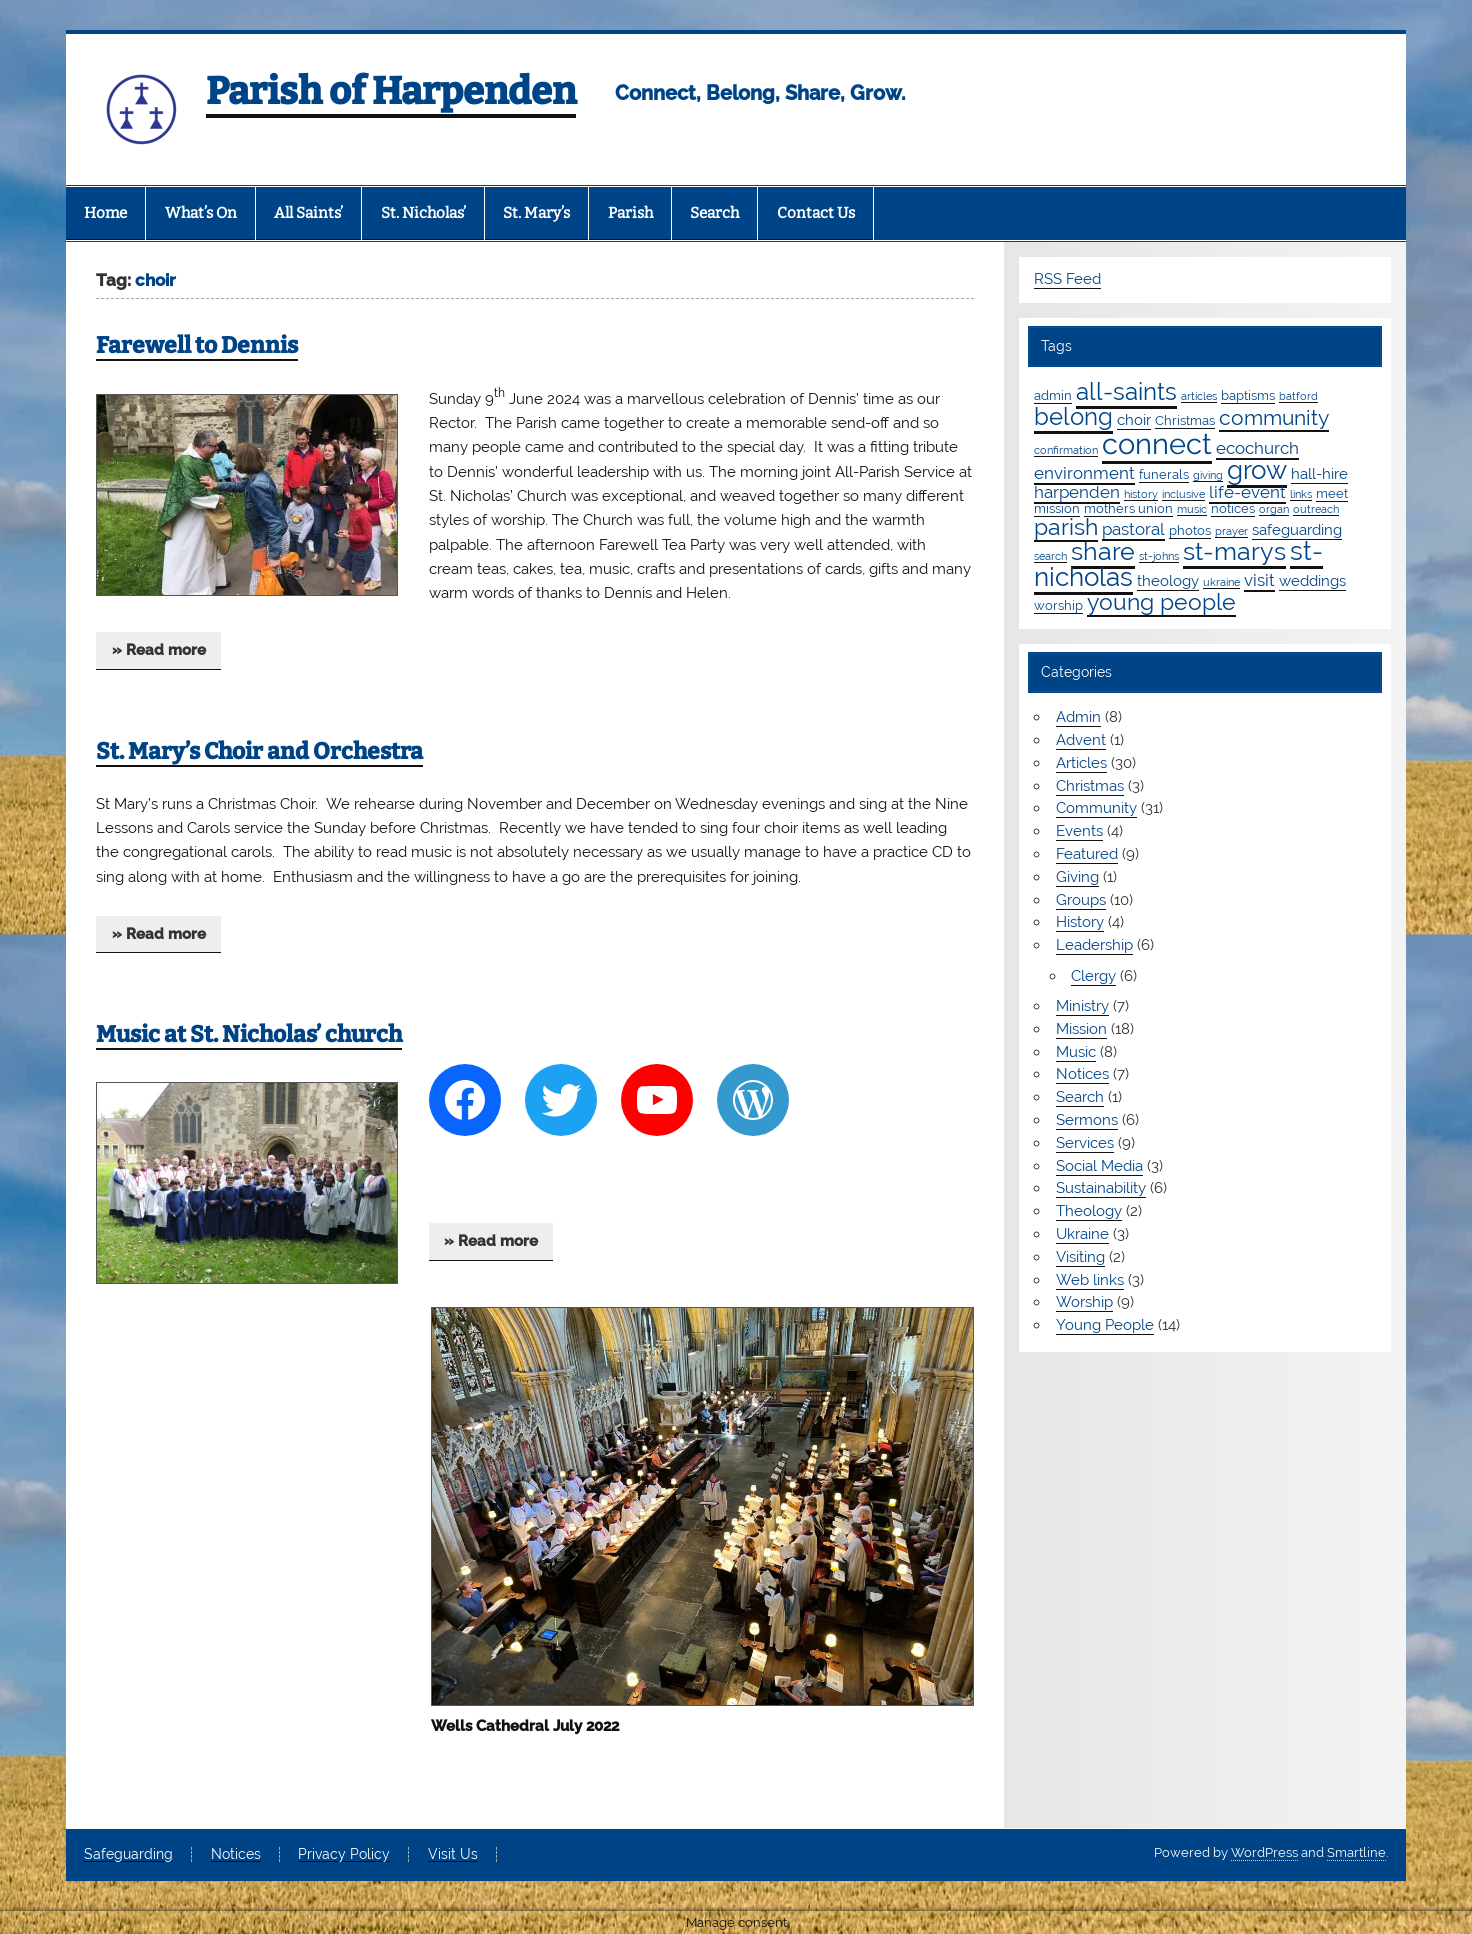 The width and height of the screenshot is (1472, 1934). What do you see at coordinates (1084, 473) in the screenshot?
I see `environment [environment (4 items)]` at bounding box center [1084, 473].